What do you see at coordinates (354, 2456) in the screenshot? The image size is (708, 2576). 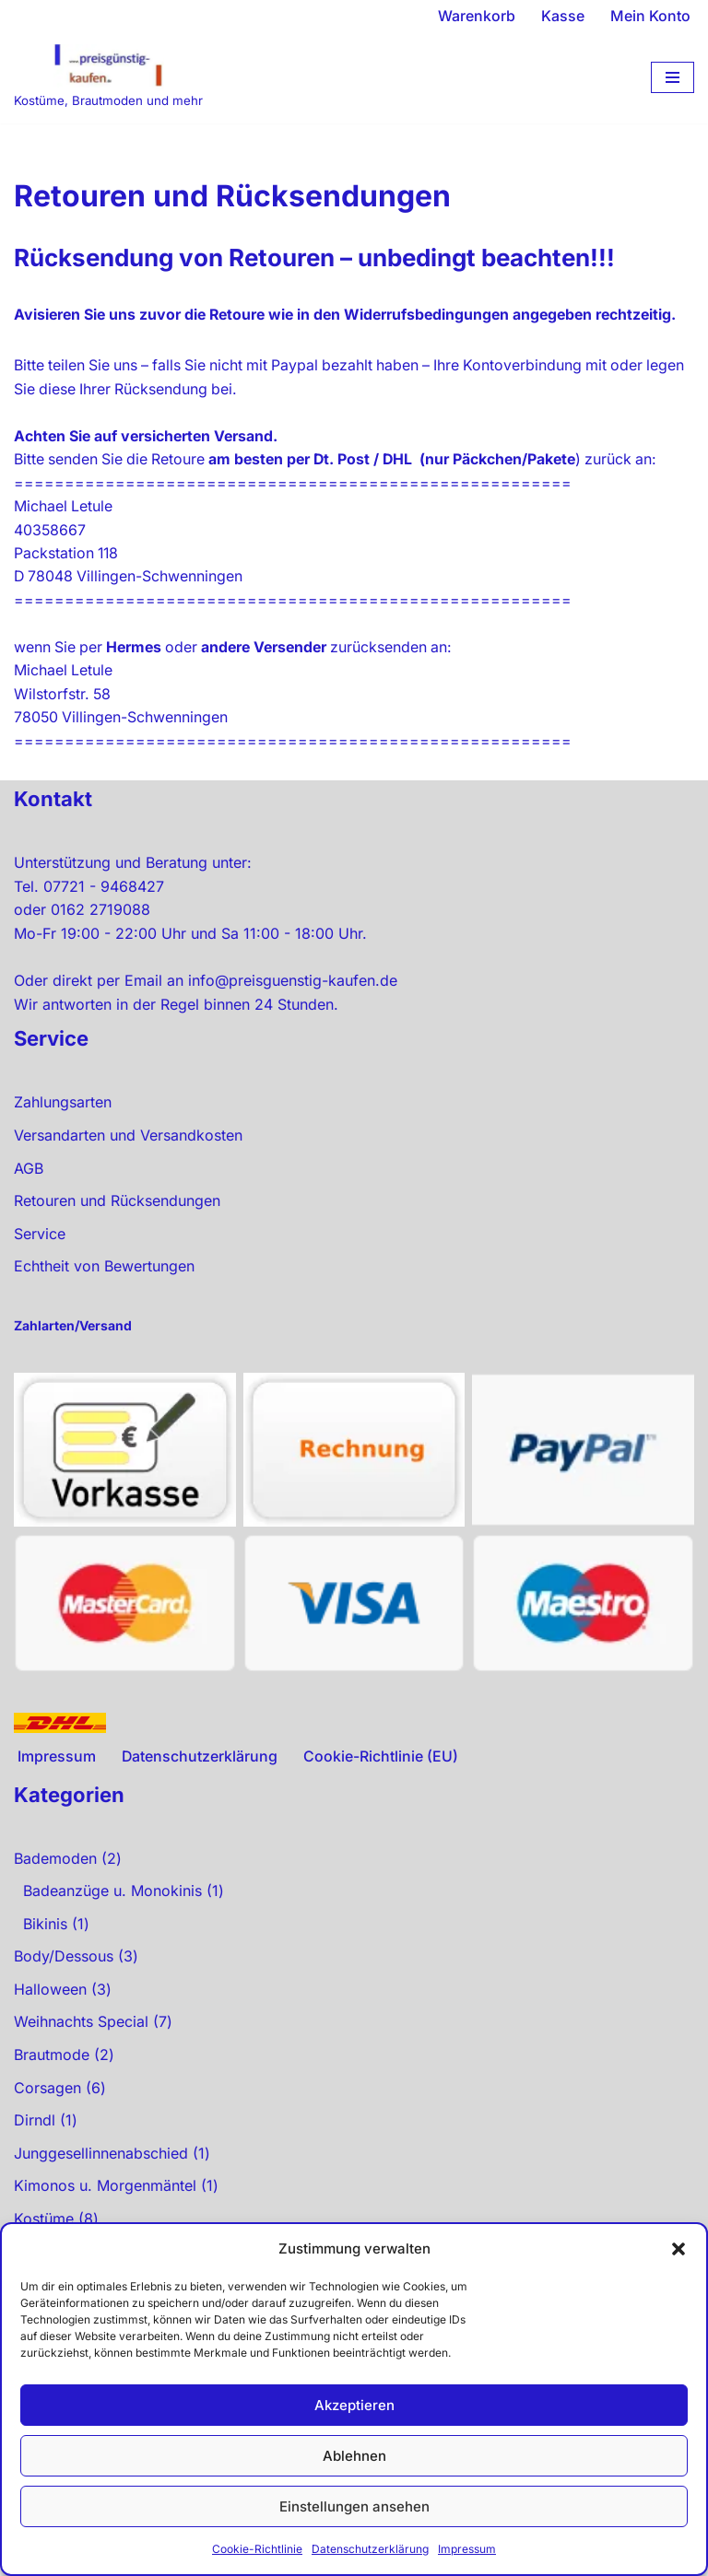 I see `Ablehnen` at bounding box center [354, 2456].